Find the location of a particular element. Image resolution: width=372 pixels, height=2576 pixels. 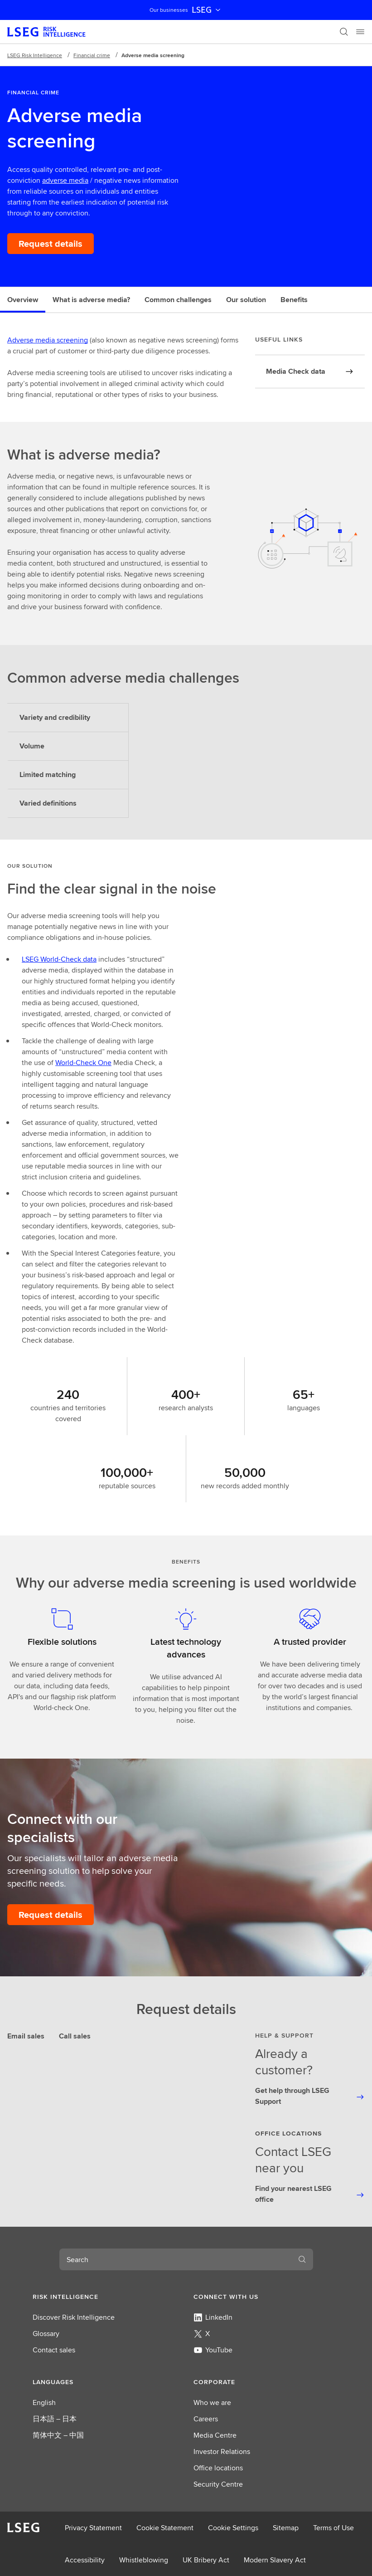

Call sales [tab] is located at coordinates (75, 2036).